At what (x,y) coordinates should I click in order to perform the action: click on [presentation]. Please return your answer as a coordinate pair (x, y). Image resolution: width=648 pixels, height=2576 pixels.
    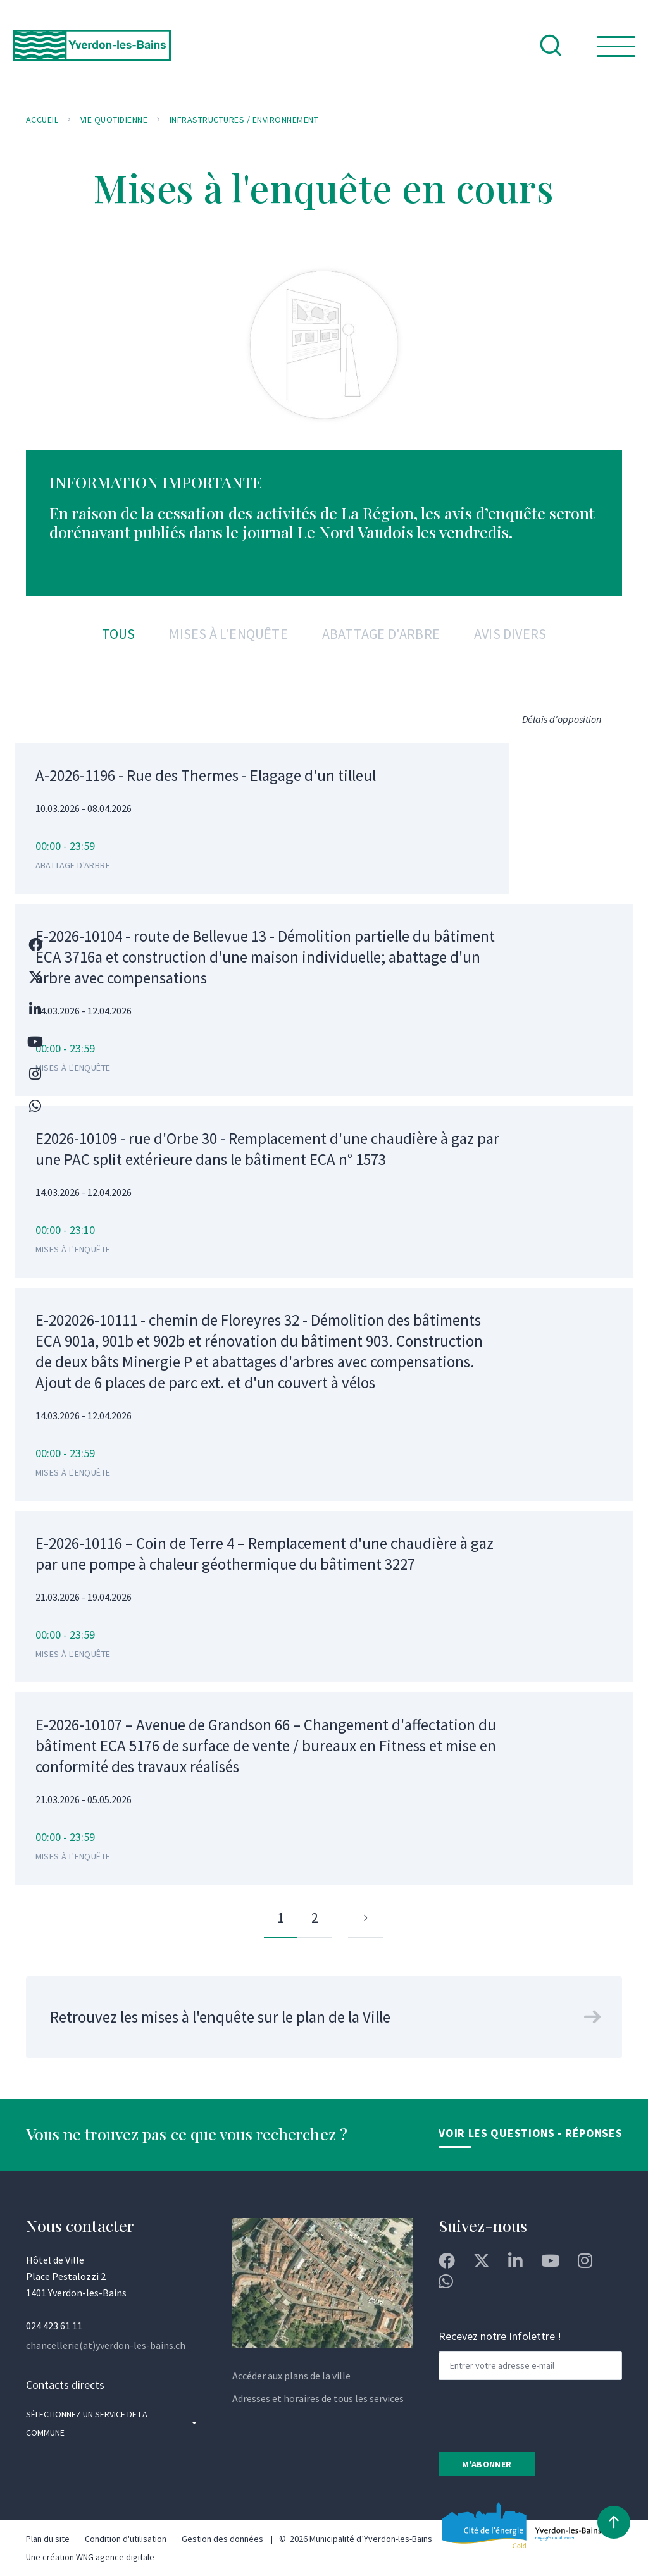
    Looking at the image, I should click on (535, 2414).